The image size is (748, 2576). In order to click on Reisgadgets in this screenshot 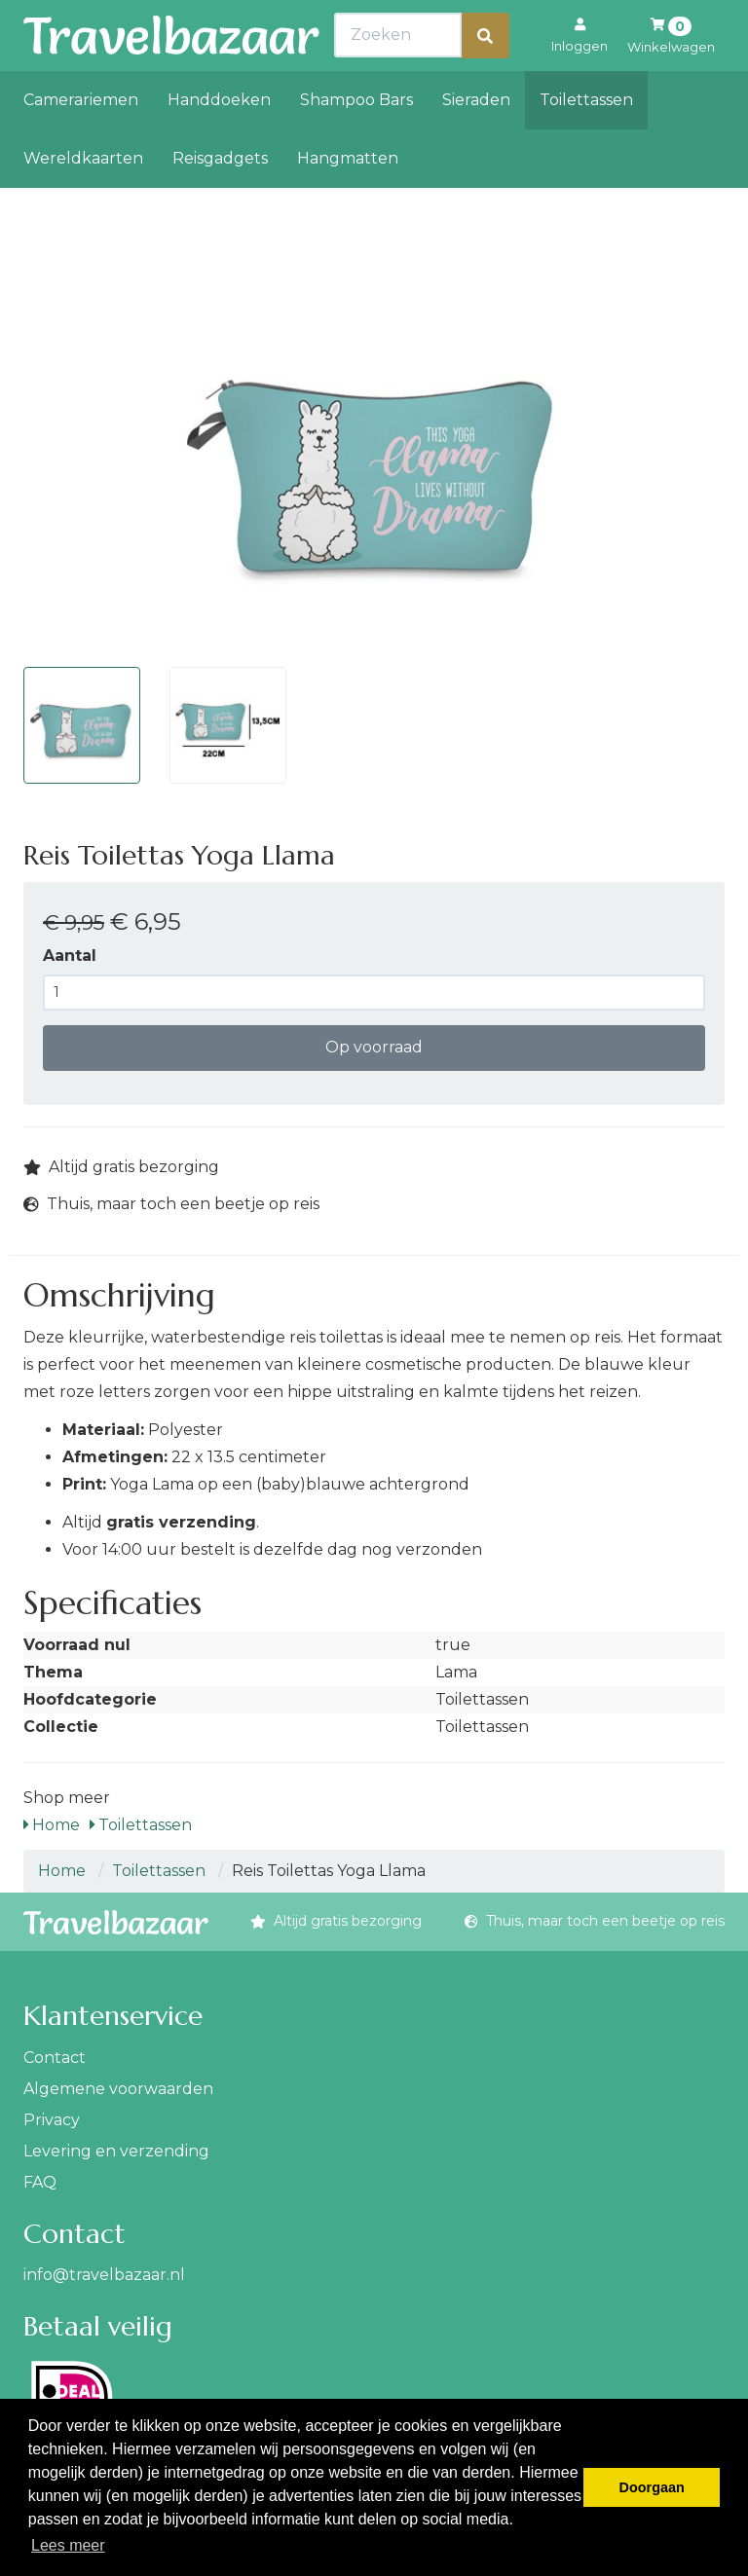, I will do `click(220, 201)`.